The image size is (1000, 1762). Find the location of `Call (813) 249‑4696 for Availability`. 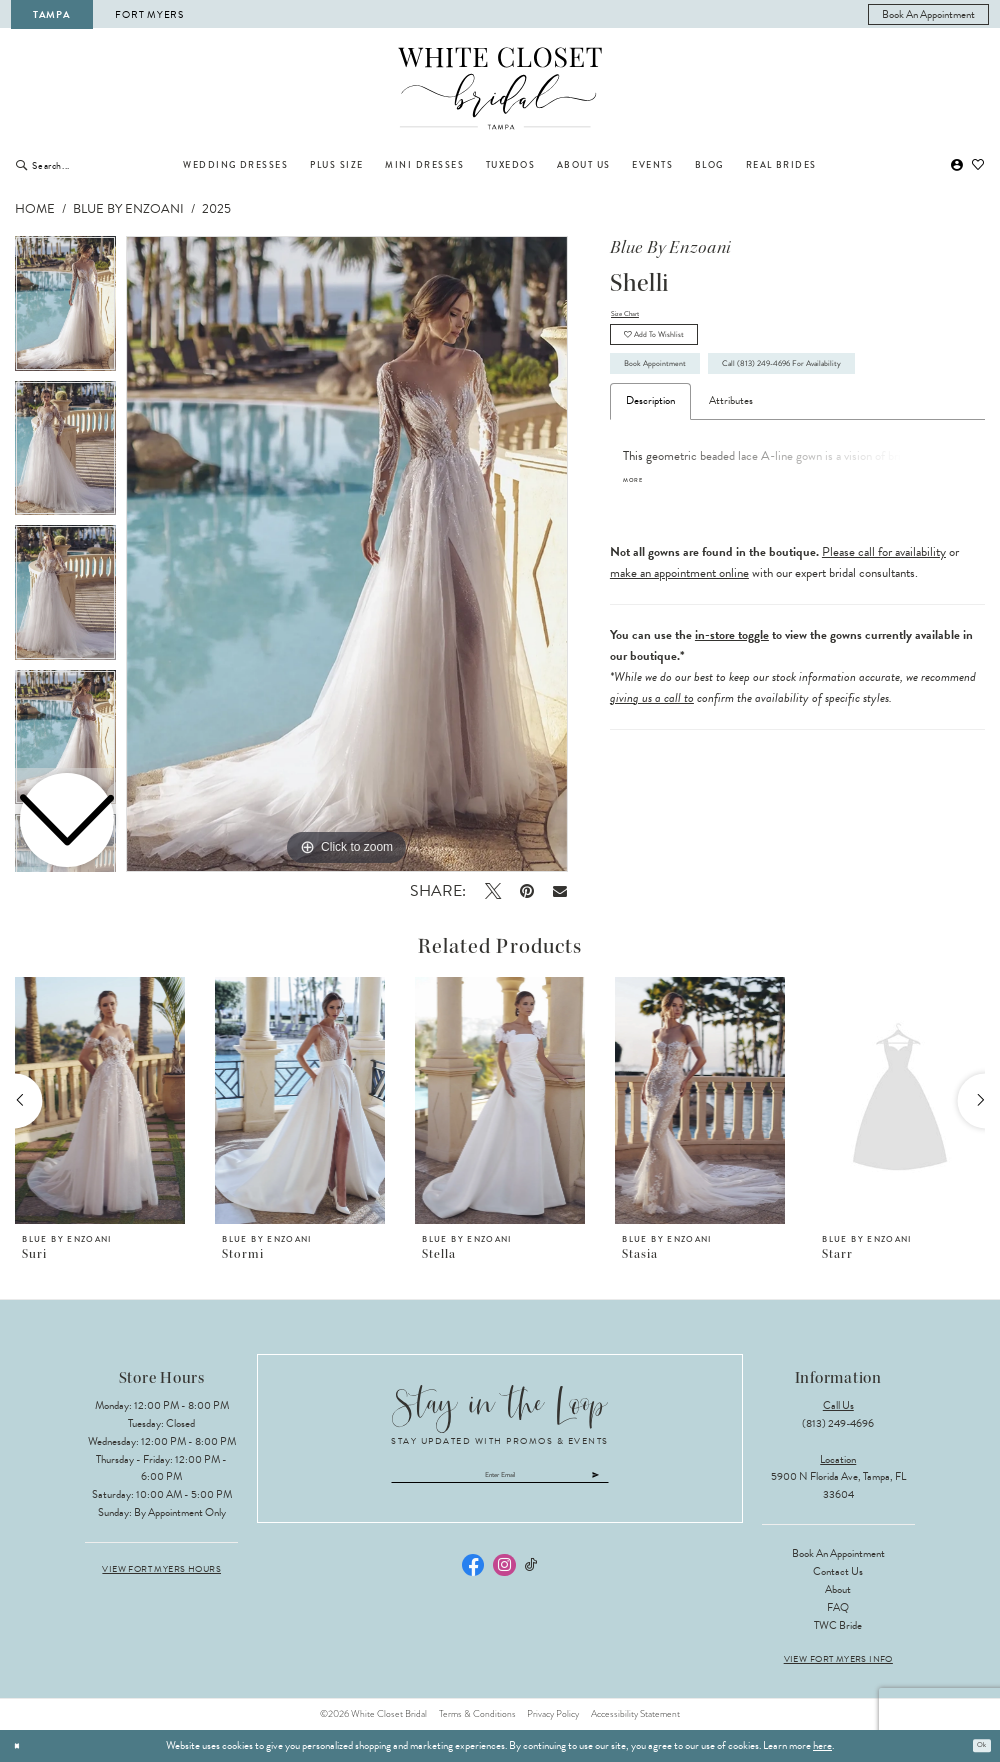

Call (813) 249‑4696 for Availability is located at coordinates (721, 439).